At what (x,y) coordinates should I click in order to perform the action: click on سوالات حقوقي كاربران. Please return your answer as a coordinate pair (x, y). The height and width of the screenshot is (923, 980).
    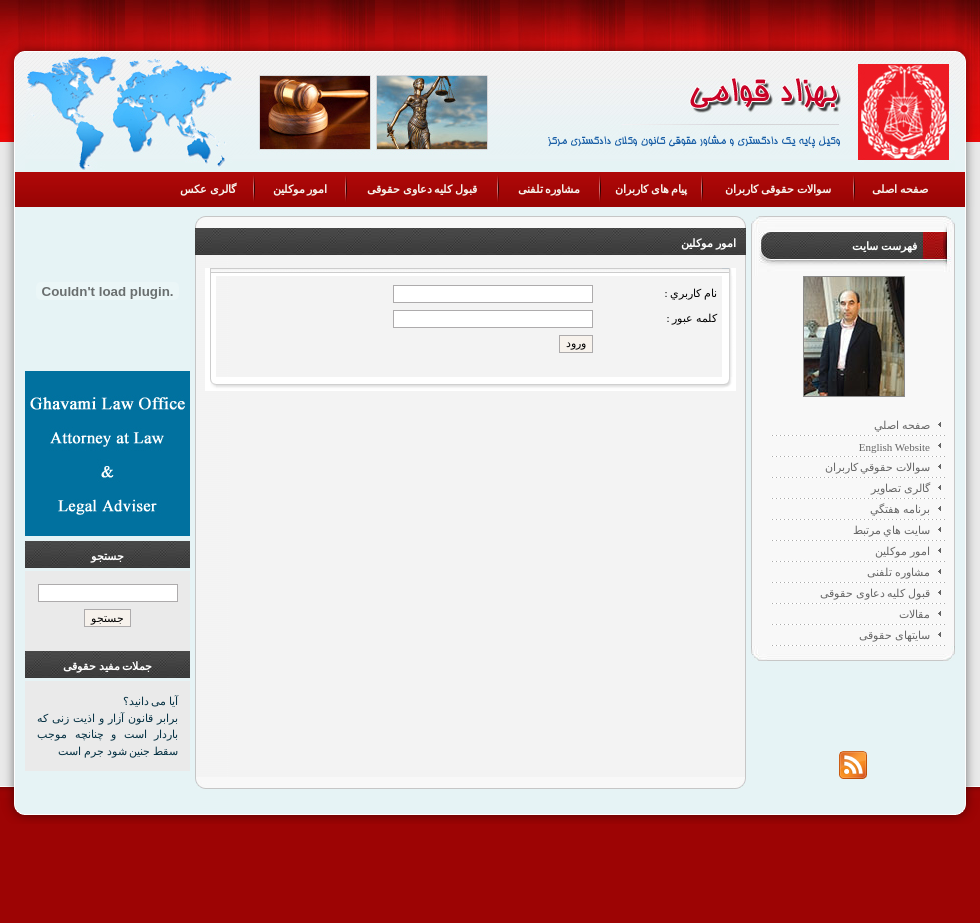
    Looking at the image, I should click on (878, 467).